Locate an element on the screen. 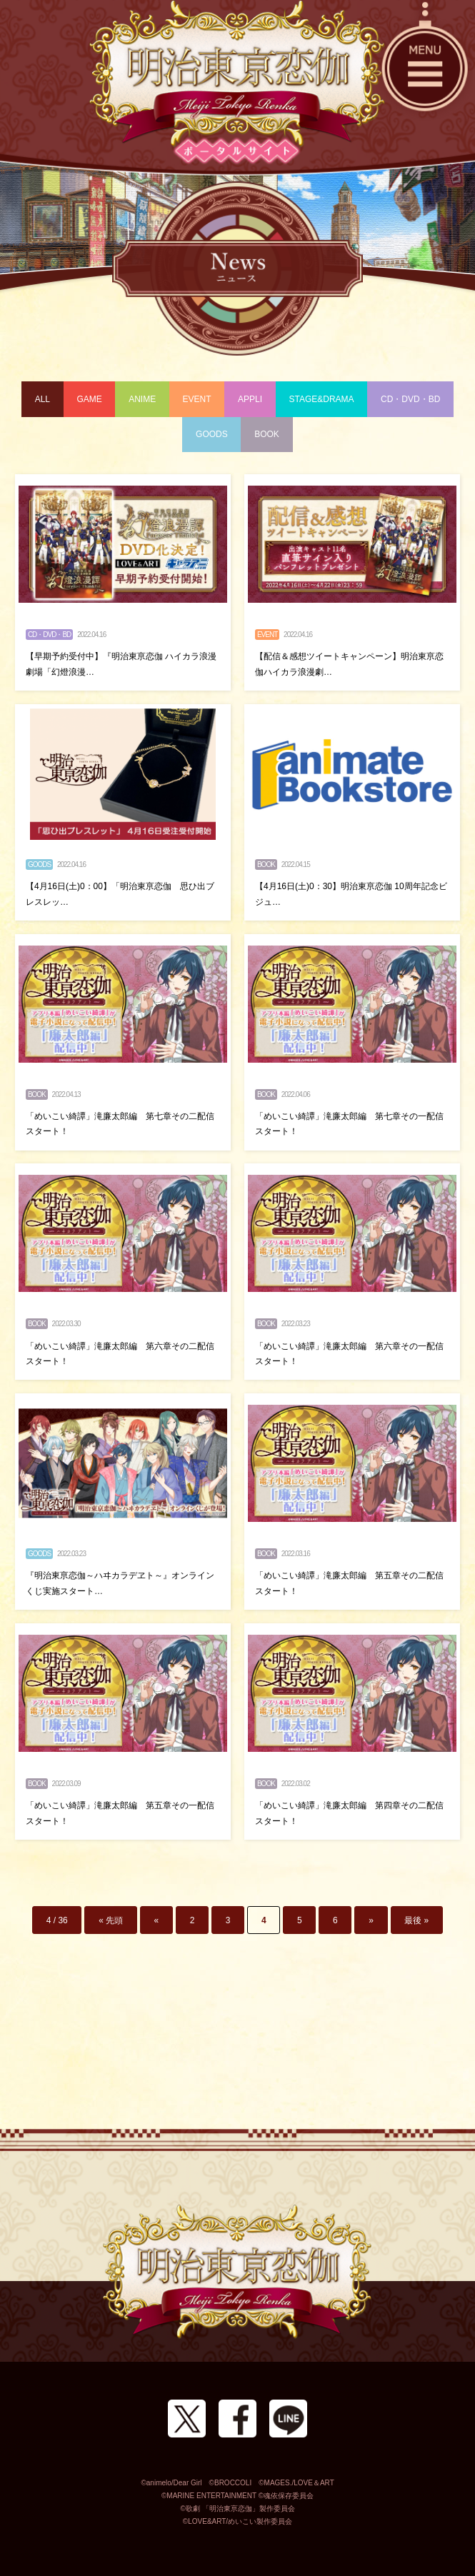  » [次のページ] is located at coordinates (371, 1920).